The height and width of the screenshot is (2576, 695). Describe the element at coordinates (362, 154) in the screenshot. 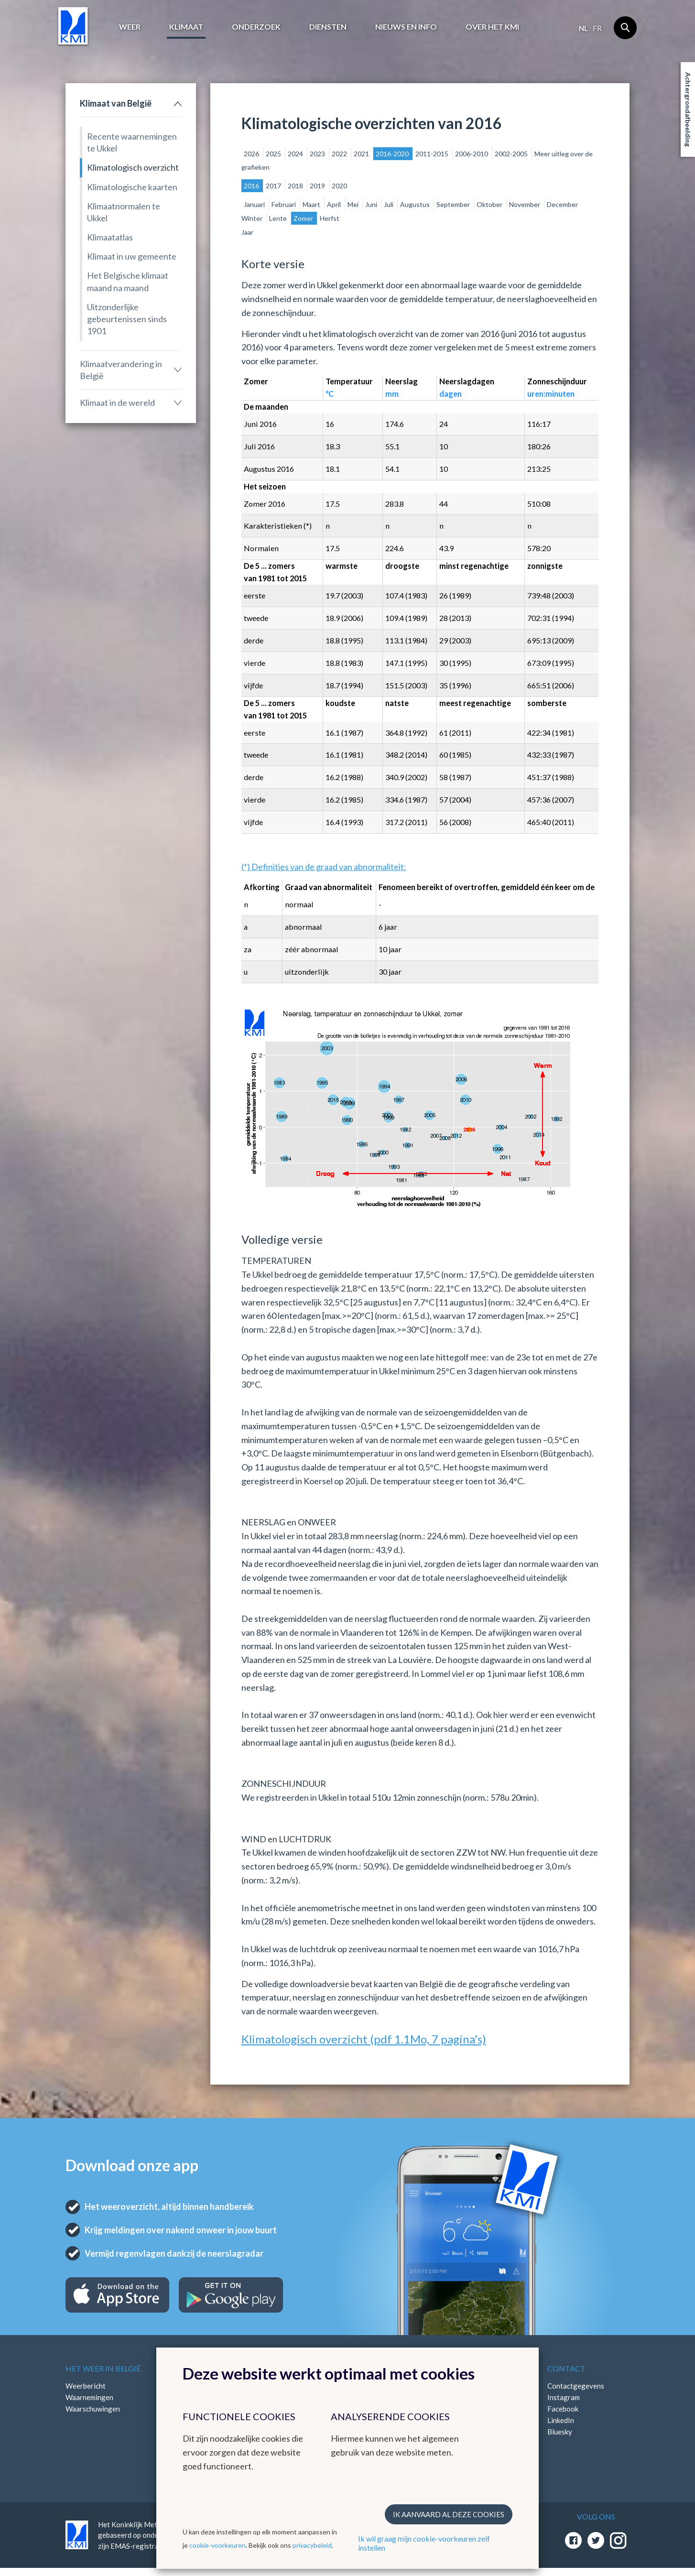

I see `2021` at that location.